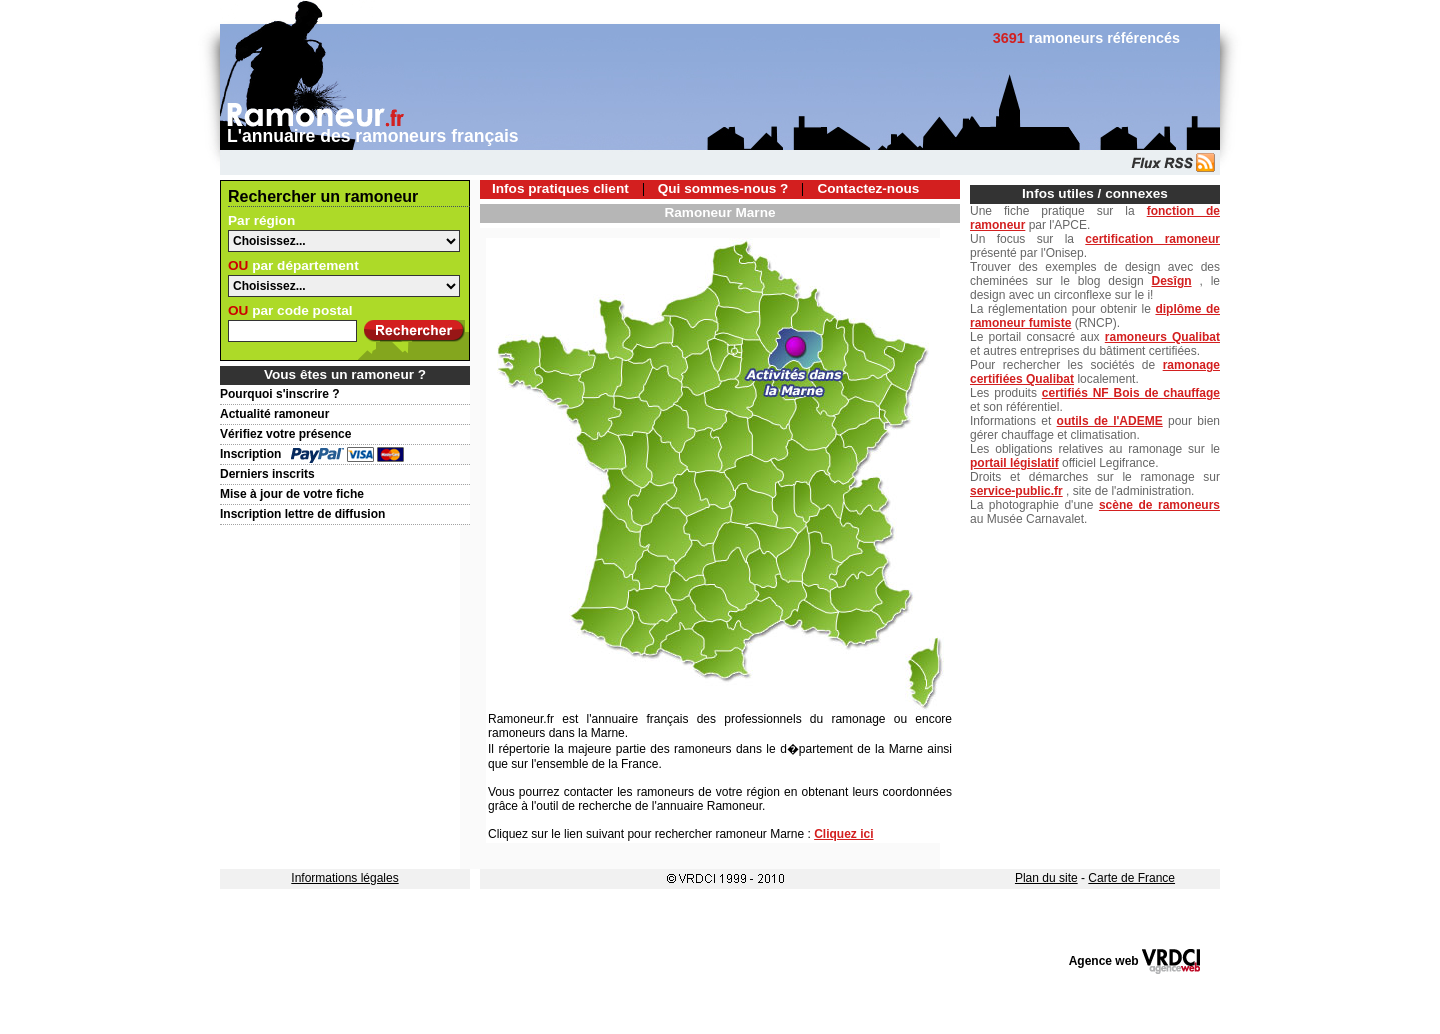  What do you see at coordinates (1152, 239) in the screenshot?
I see `certification ramoneur` at bounding box center [1152, 239].